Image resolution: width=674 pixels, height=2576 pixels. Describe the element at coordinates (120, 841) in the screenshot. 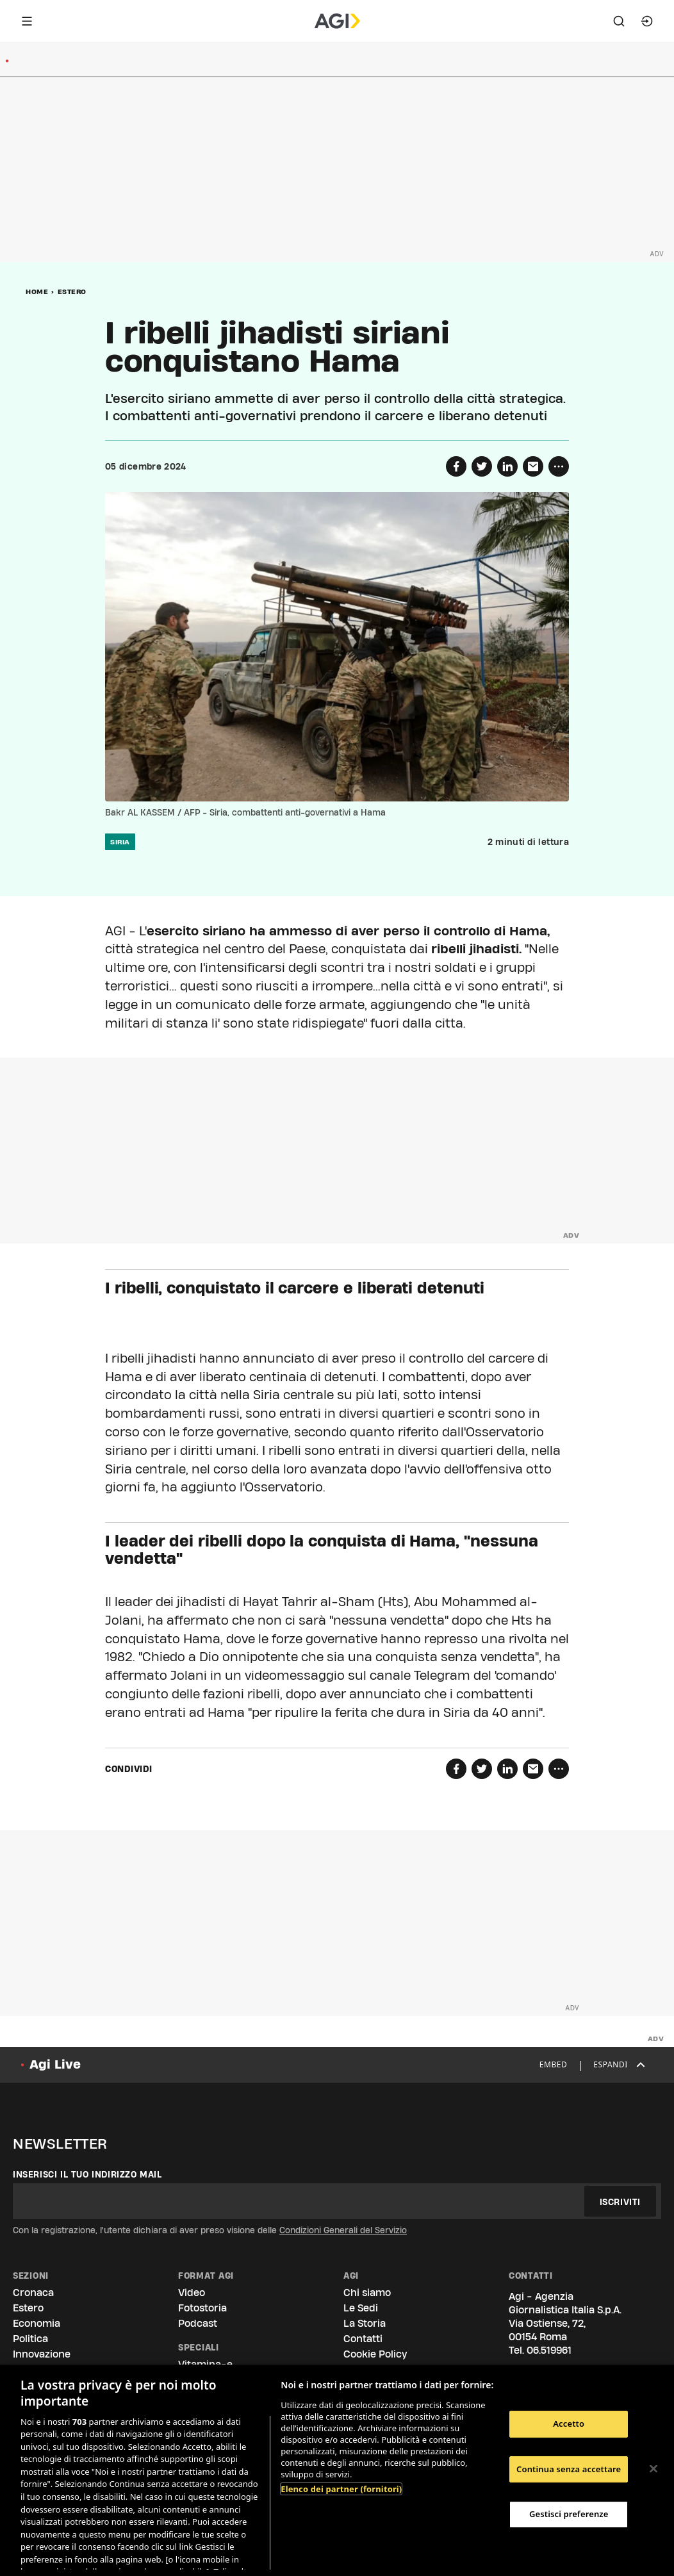

I see `siria` at that location.